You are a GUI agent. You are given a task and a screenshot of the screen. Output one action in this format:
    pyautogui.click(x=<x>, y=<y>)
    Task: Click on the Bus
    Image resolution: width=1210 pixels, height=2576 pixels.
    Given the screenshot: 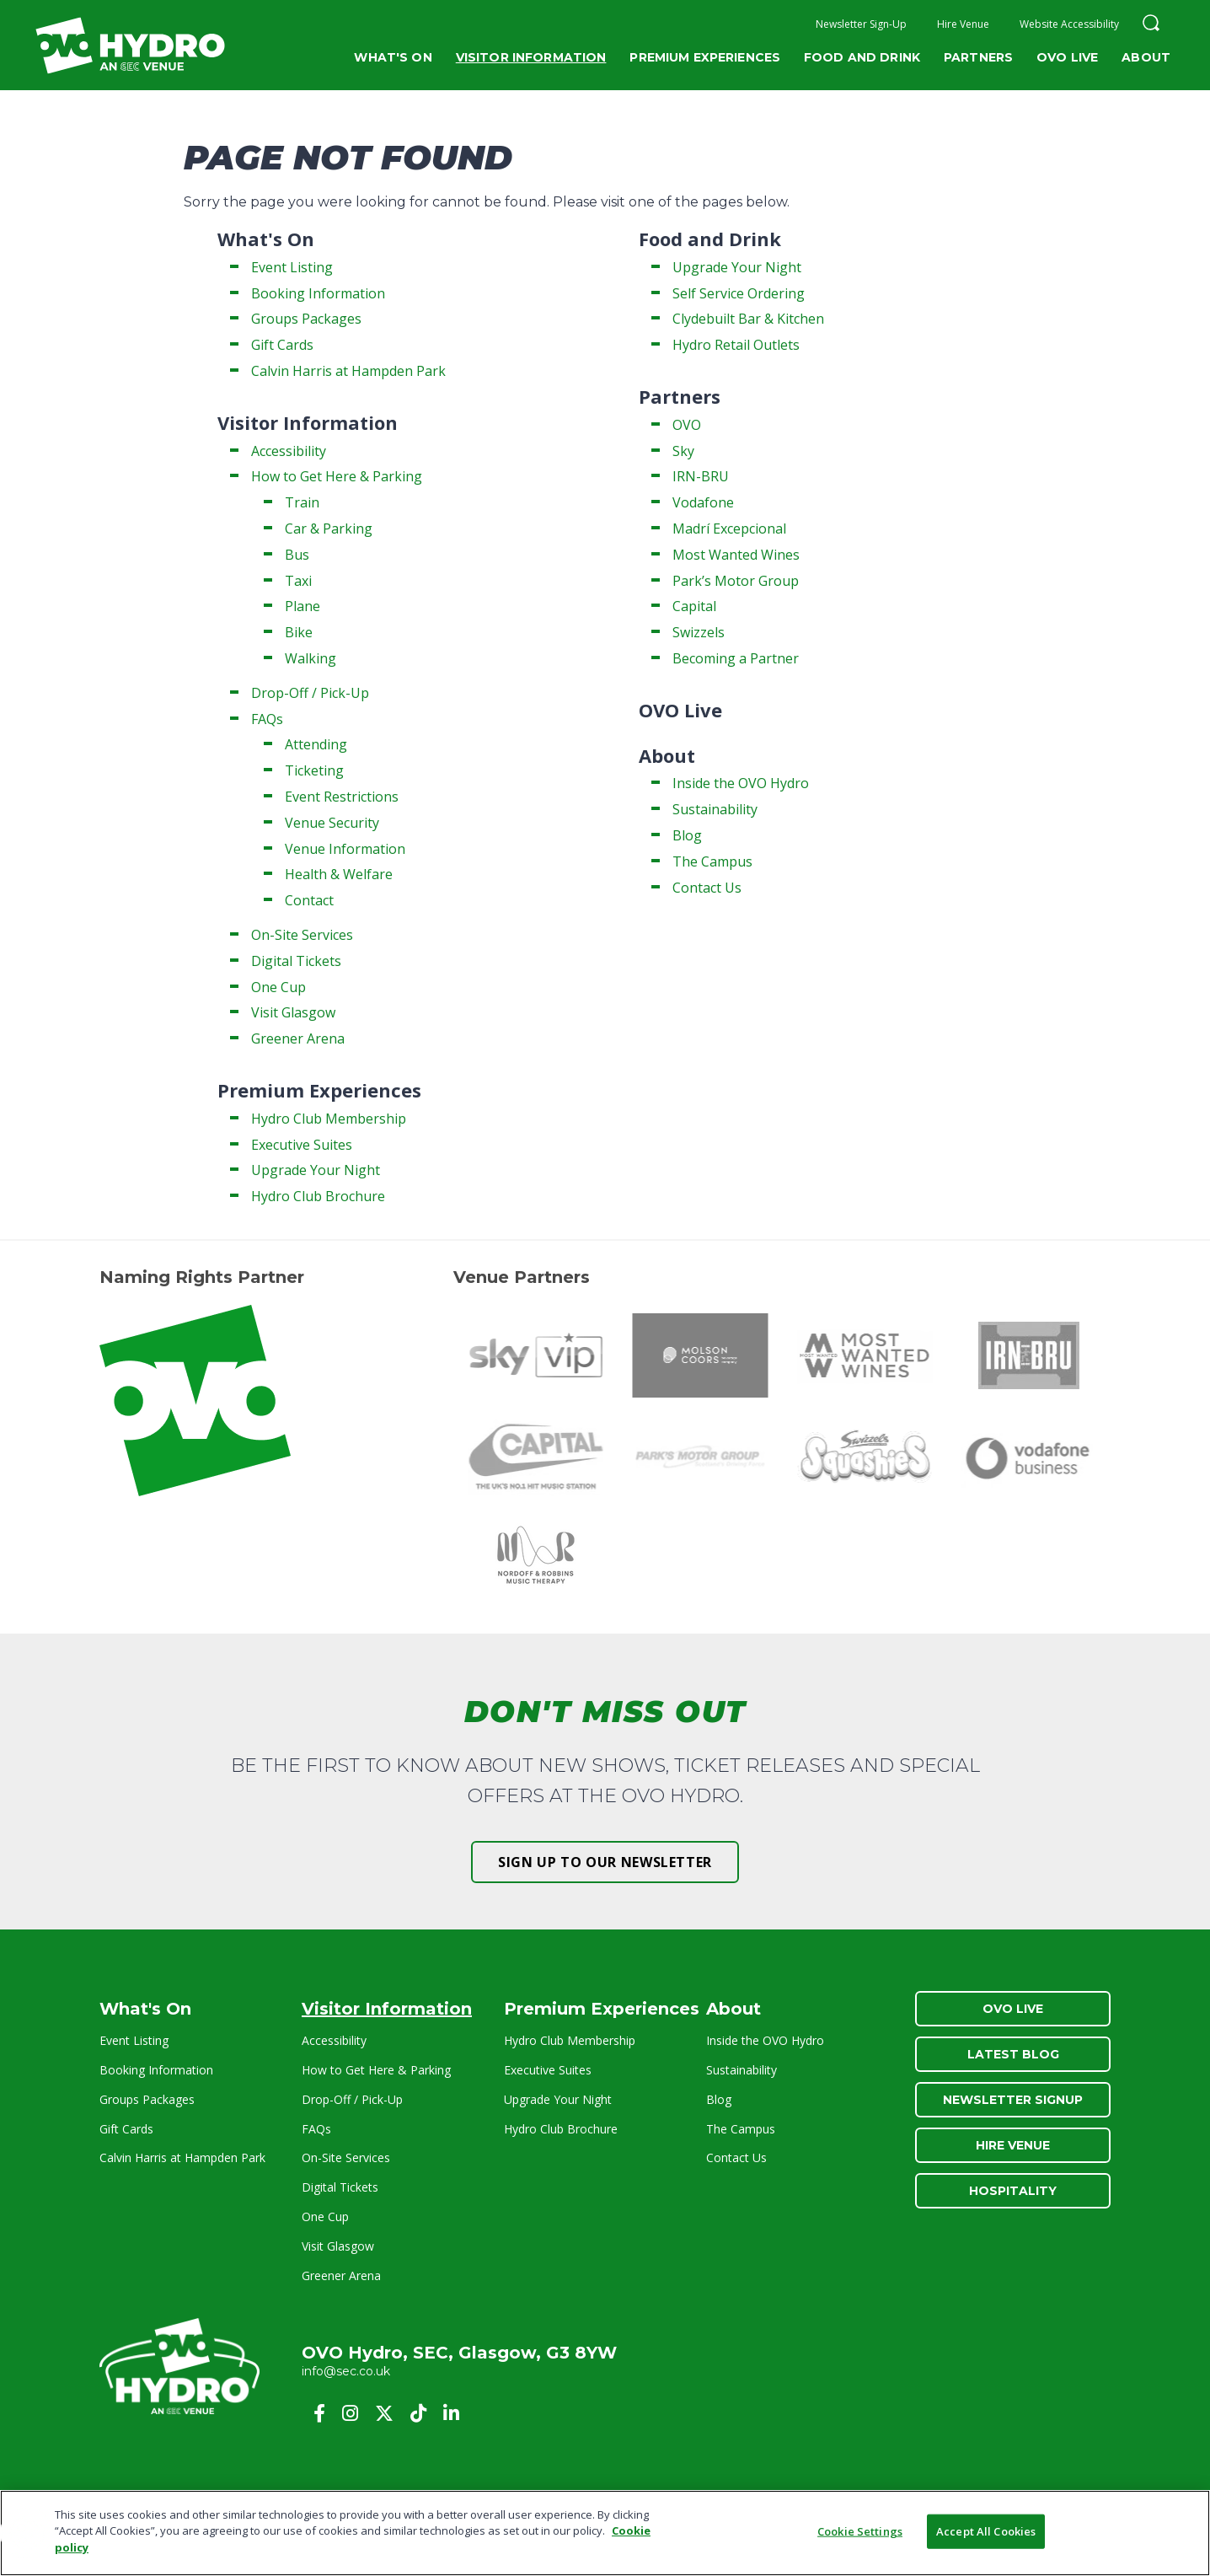 What is the action you would take?
    pyautogui.click(x=297, y=554)
    